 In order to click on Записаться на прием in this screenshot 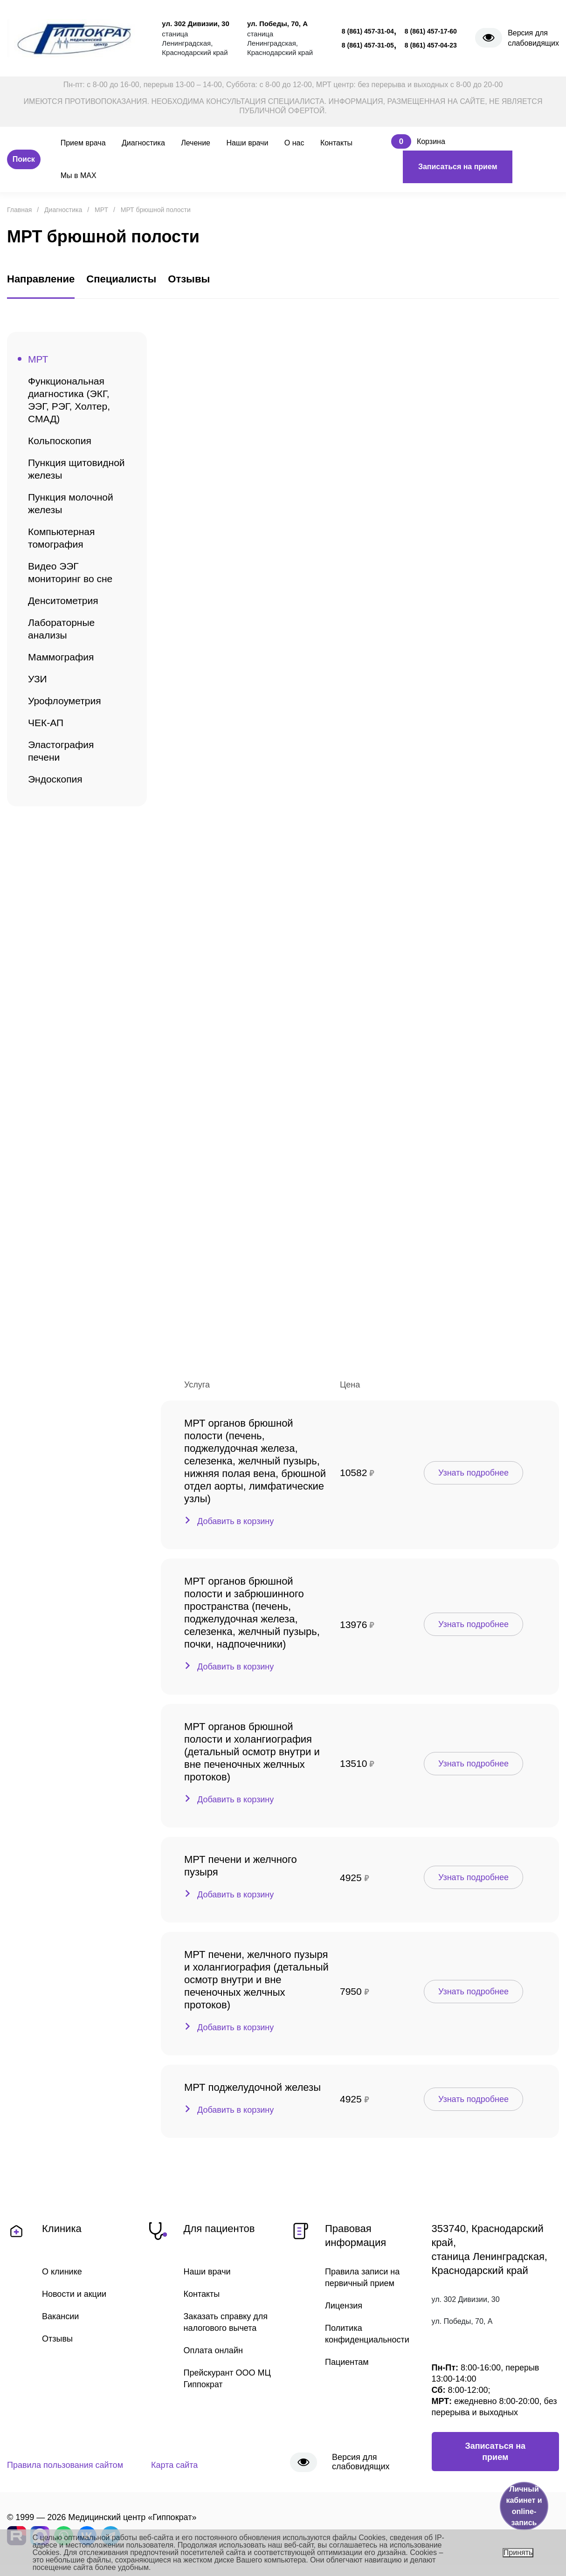, I will do `click(457, 167)`.